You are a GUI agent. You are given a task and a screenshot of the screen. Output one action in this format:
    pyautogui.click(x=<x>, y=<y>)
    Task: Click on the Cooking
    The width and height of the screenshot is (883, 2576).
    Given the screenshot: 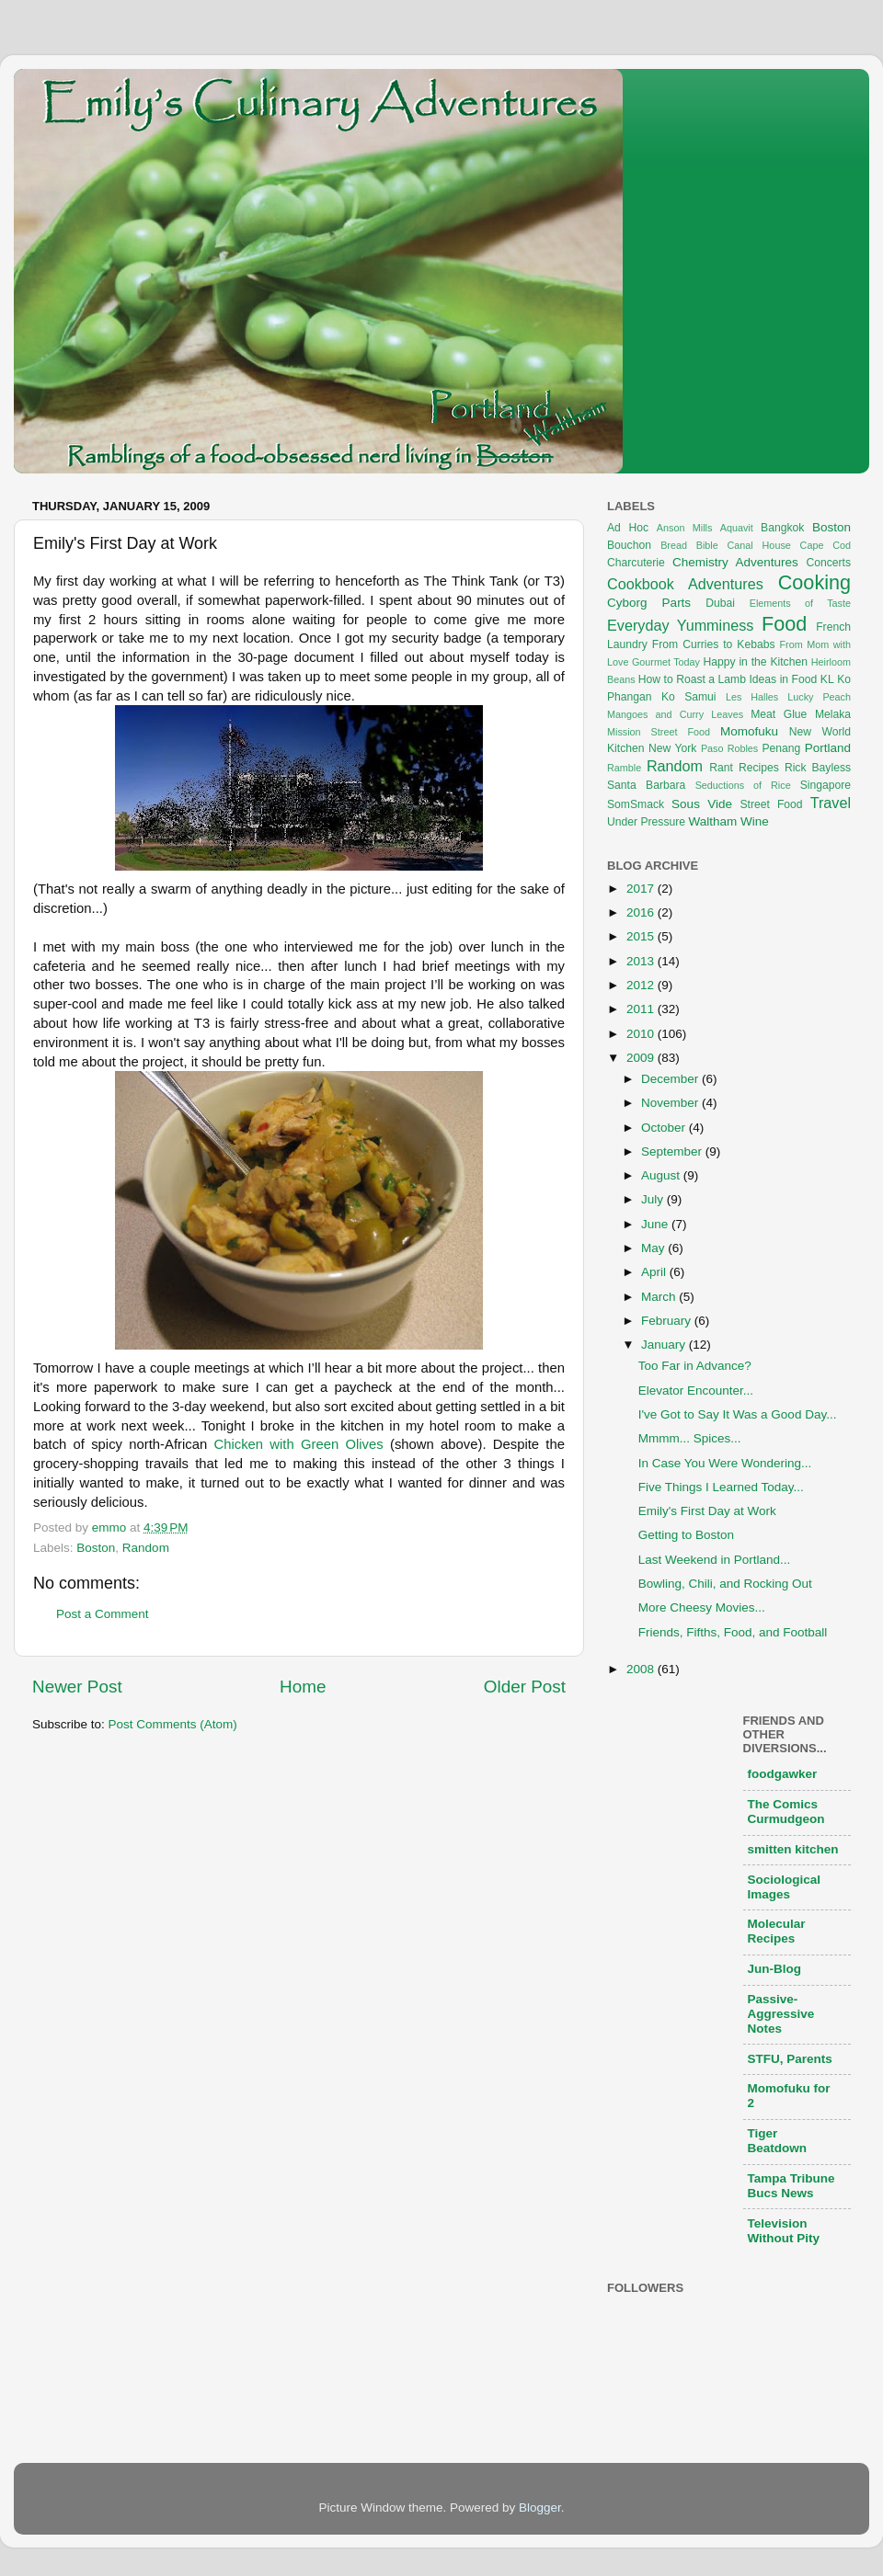 What is the action you would take?
    pyautogui.click(x=814, y=582)
    